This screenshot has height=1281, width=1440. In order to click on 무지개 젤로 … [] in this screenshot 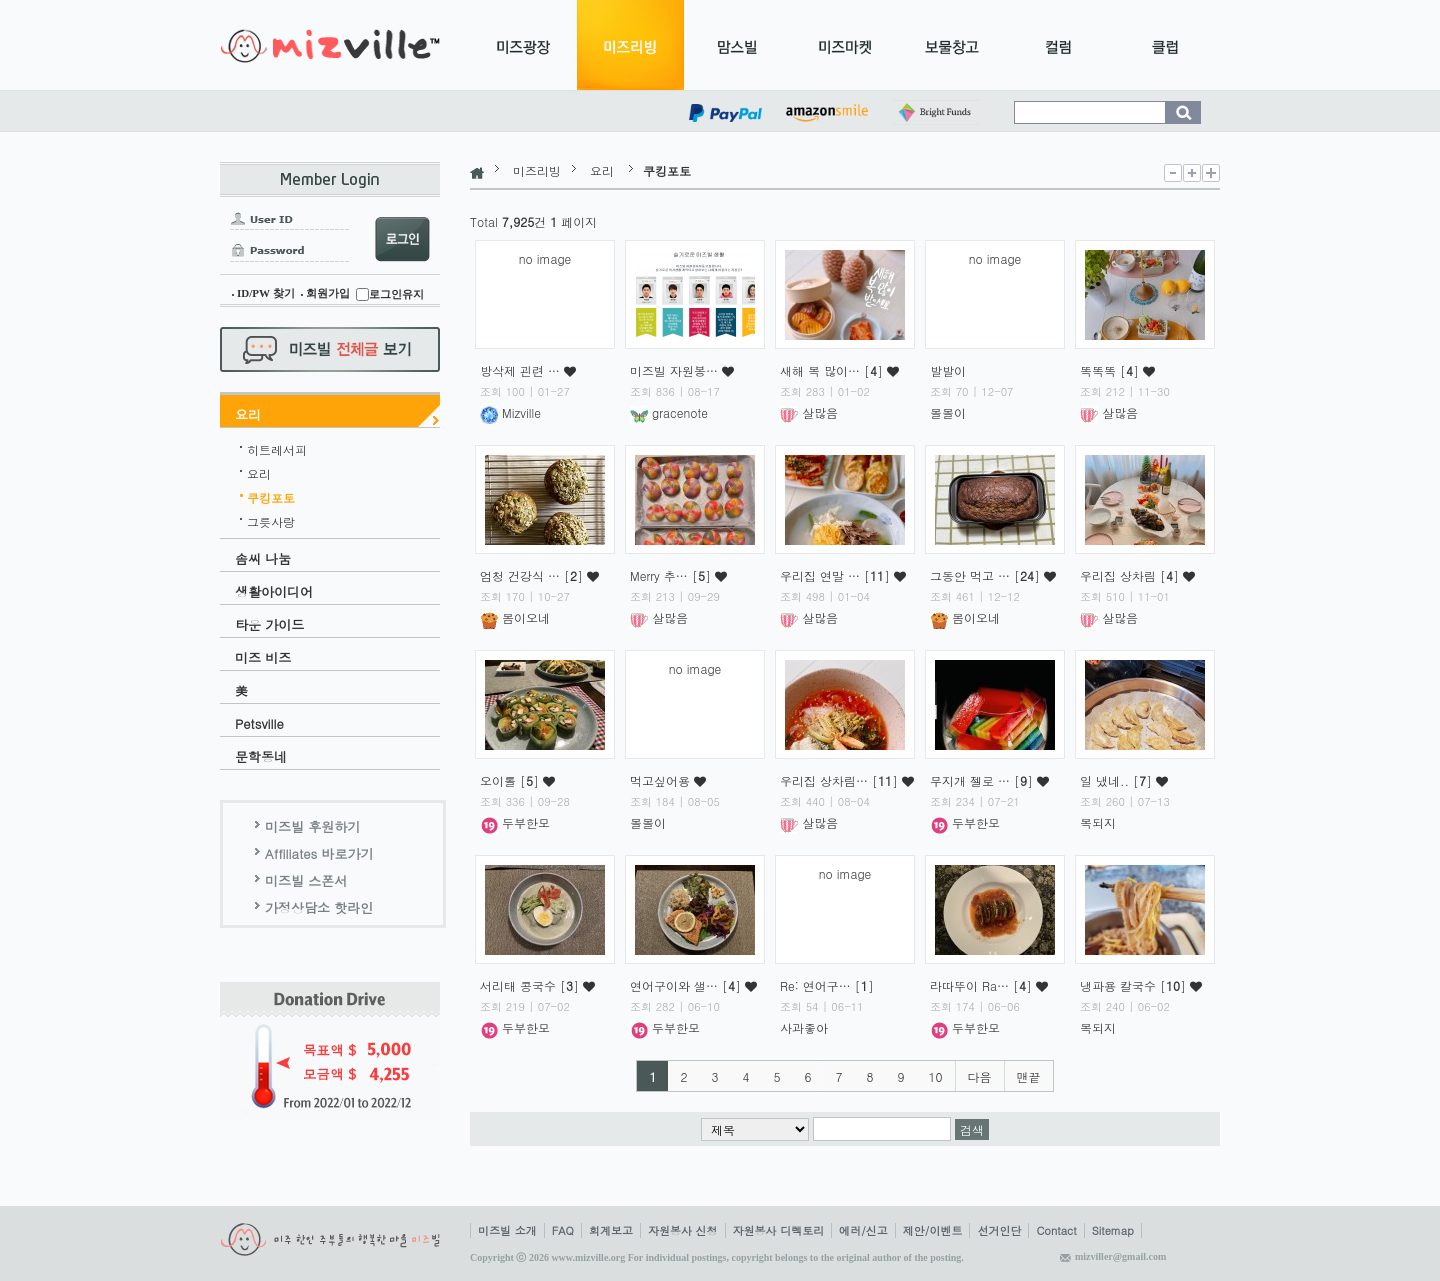, I will do `click(983, 780)`.